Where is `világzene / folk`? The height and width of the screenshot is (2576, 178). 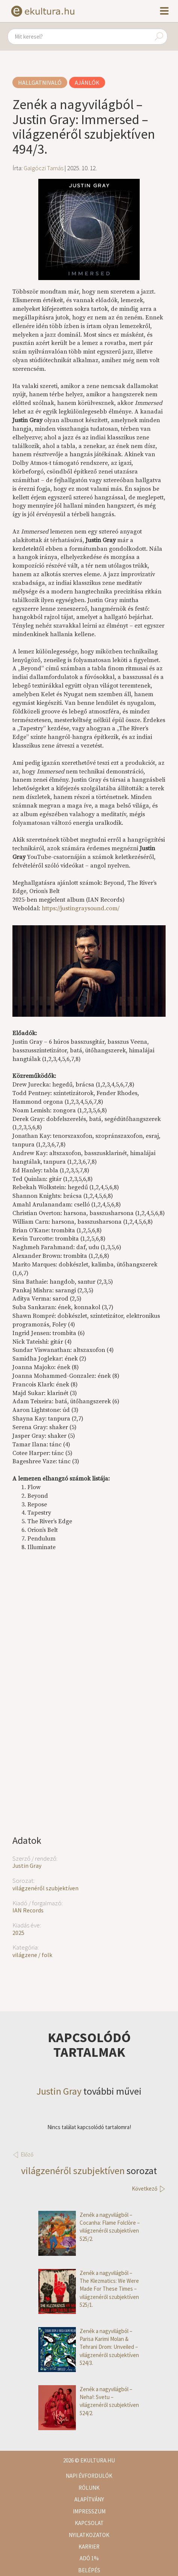 világzene / folk is located at coordinates (32, 1955).